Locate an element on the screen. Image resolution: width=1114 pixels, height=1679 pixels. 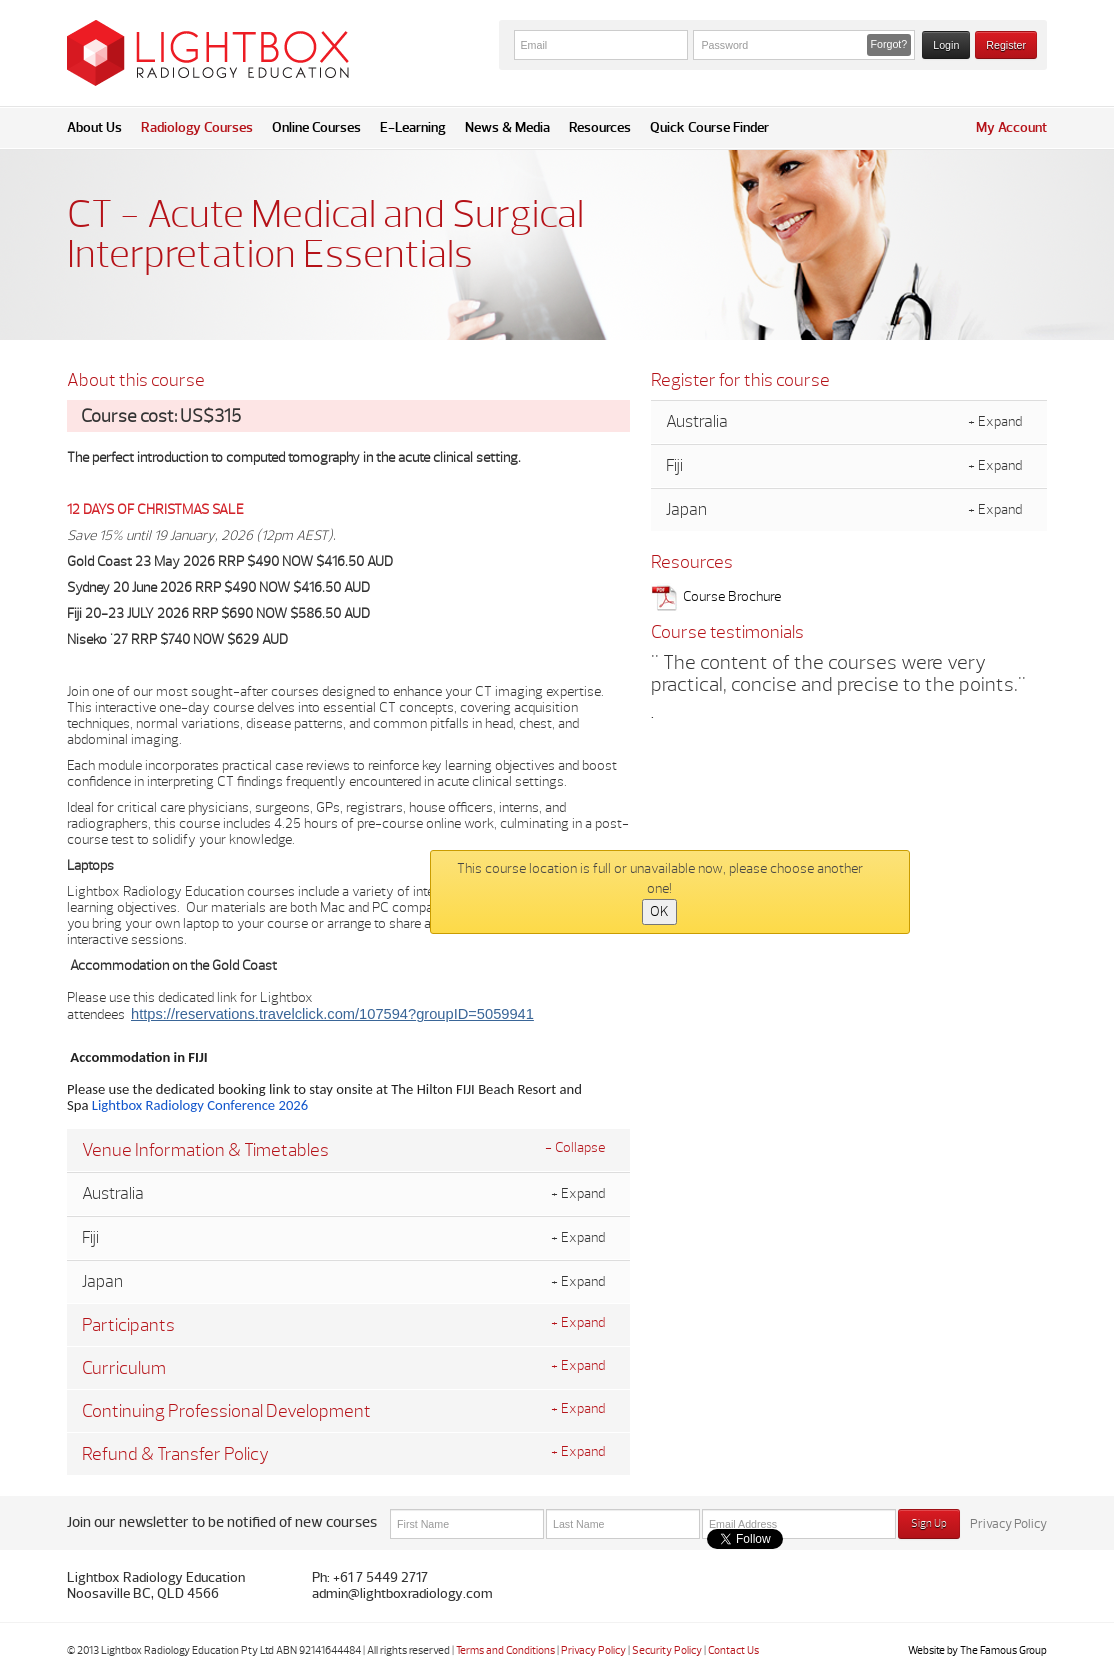
Register is located at coordinates (1006, 45).